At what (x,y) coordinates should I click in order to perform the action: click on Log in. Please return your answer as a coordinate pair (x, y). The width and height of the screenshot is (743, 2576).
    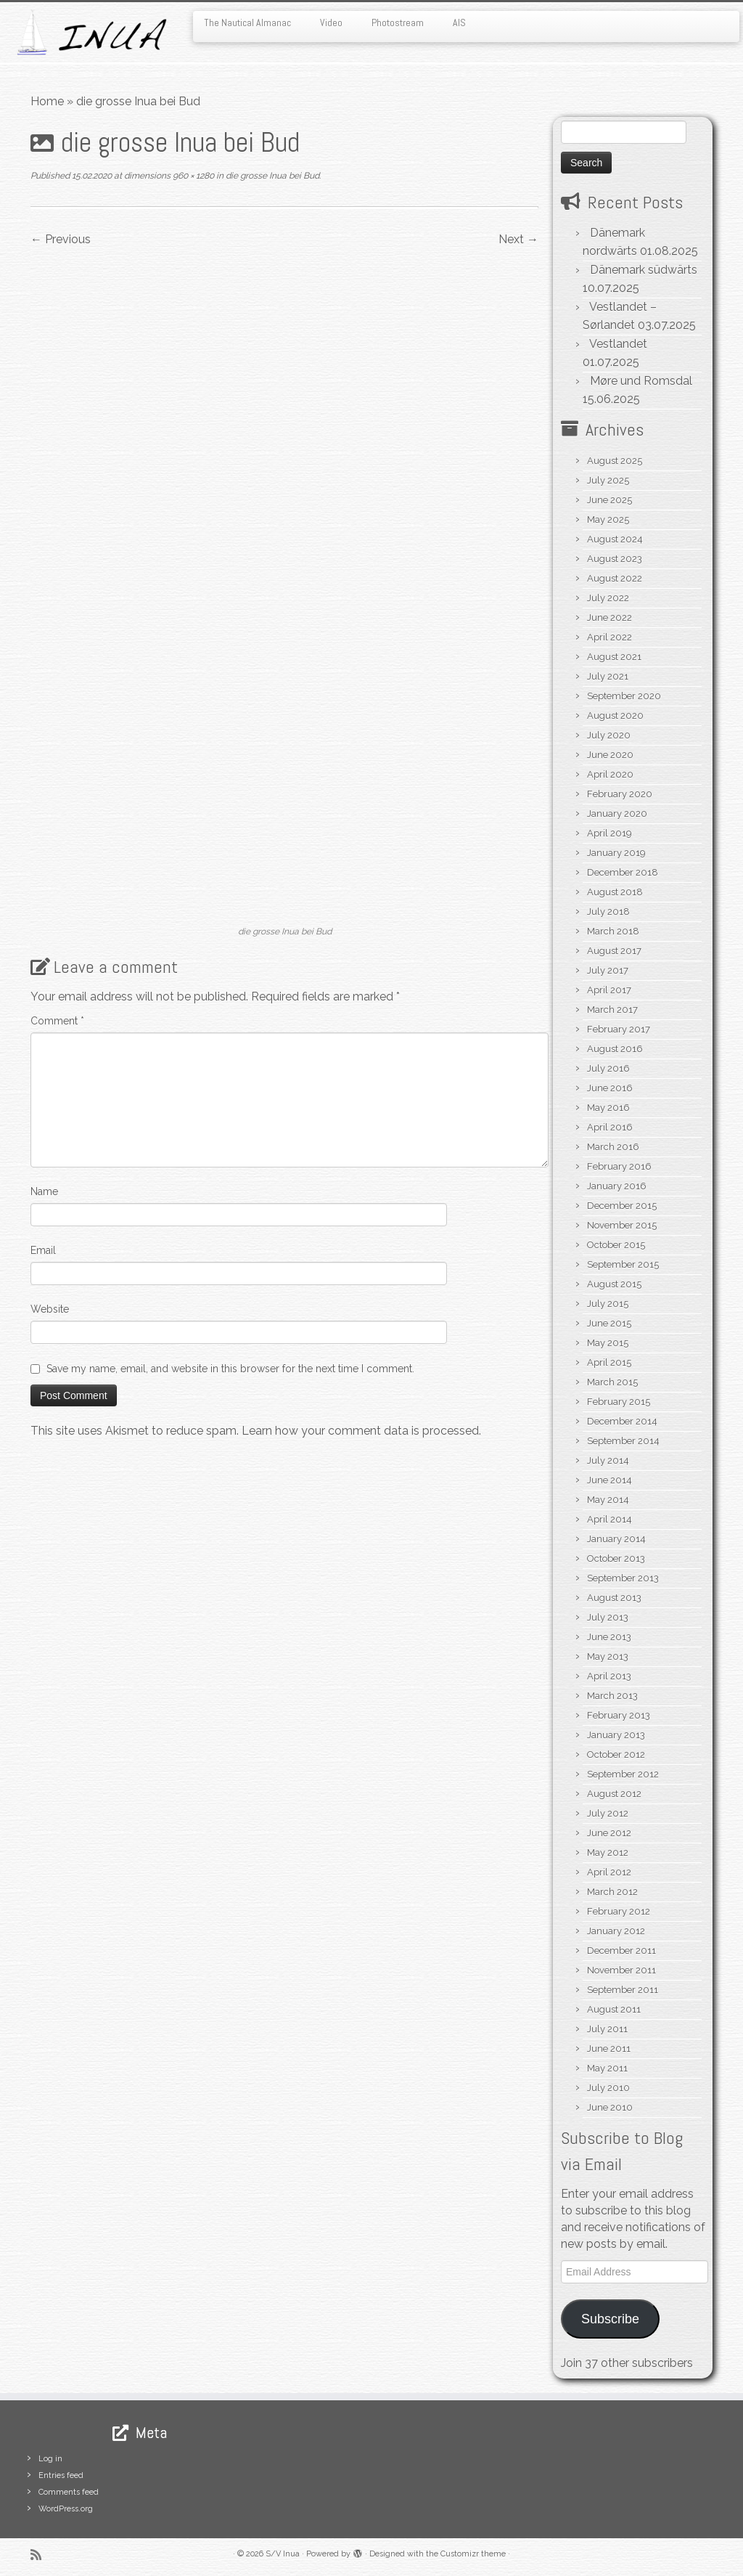
    Looking at the image, I should click on (50, 2458).